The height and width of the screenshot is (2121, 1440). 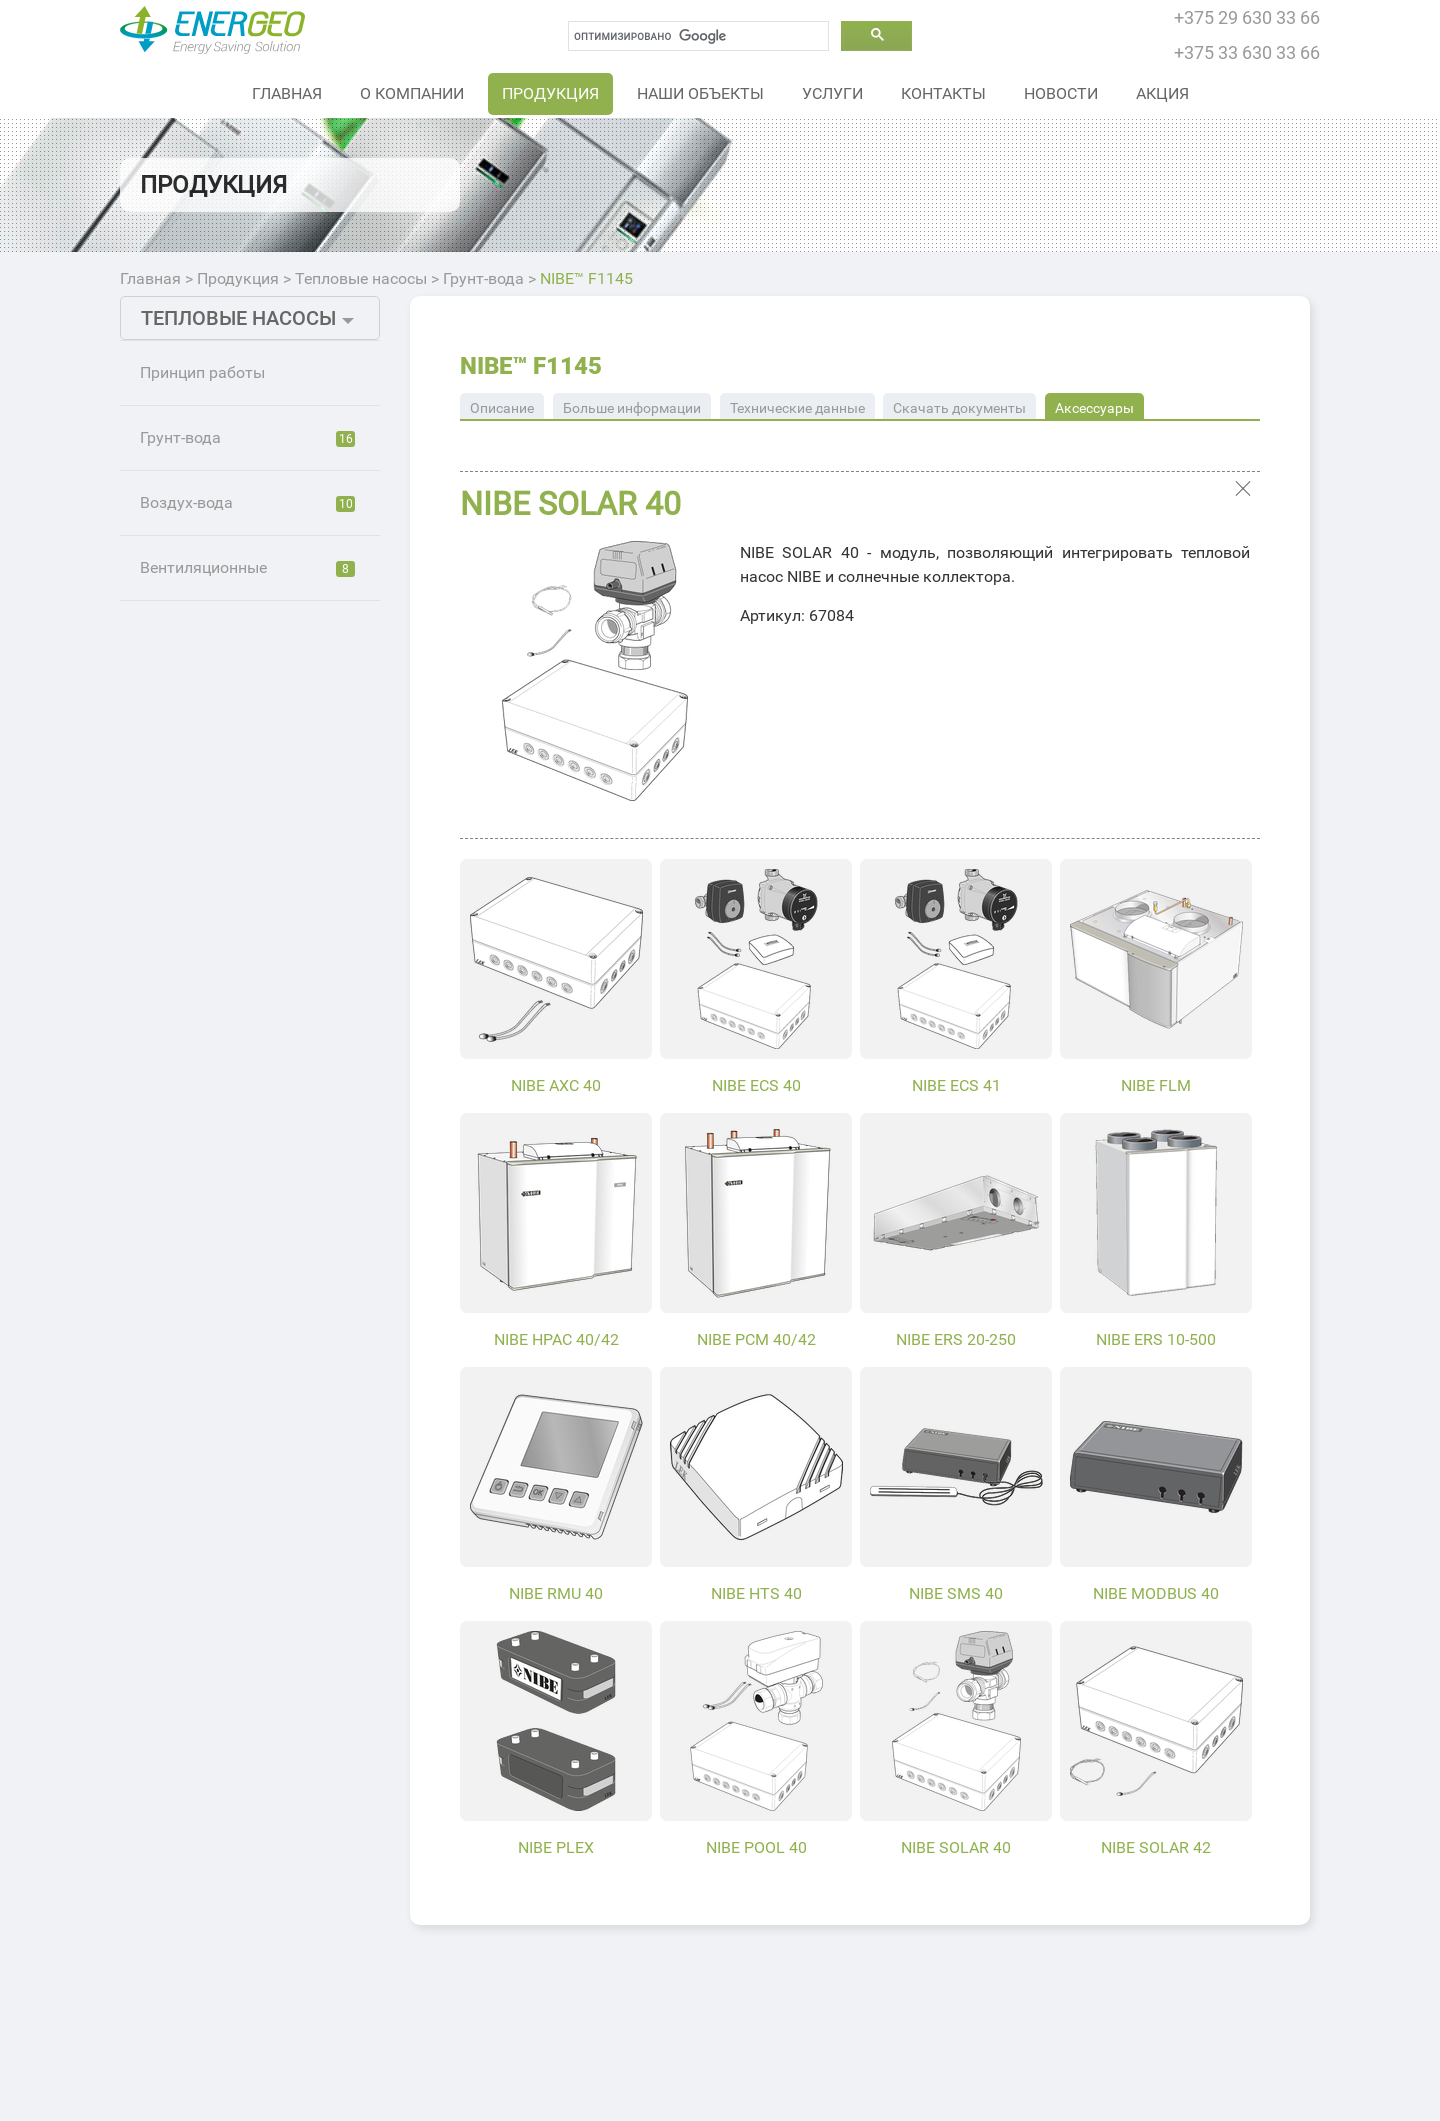 I want to click on NIBE™ F1126, so click(x=216, y=672).